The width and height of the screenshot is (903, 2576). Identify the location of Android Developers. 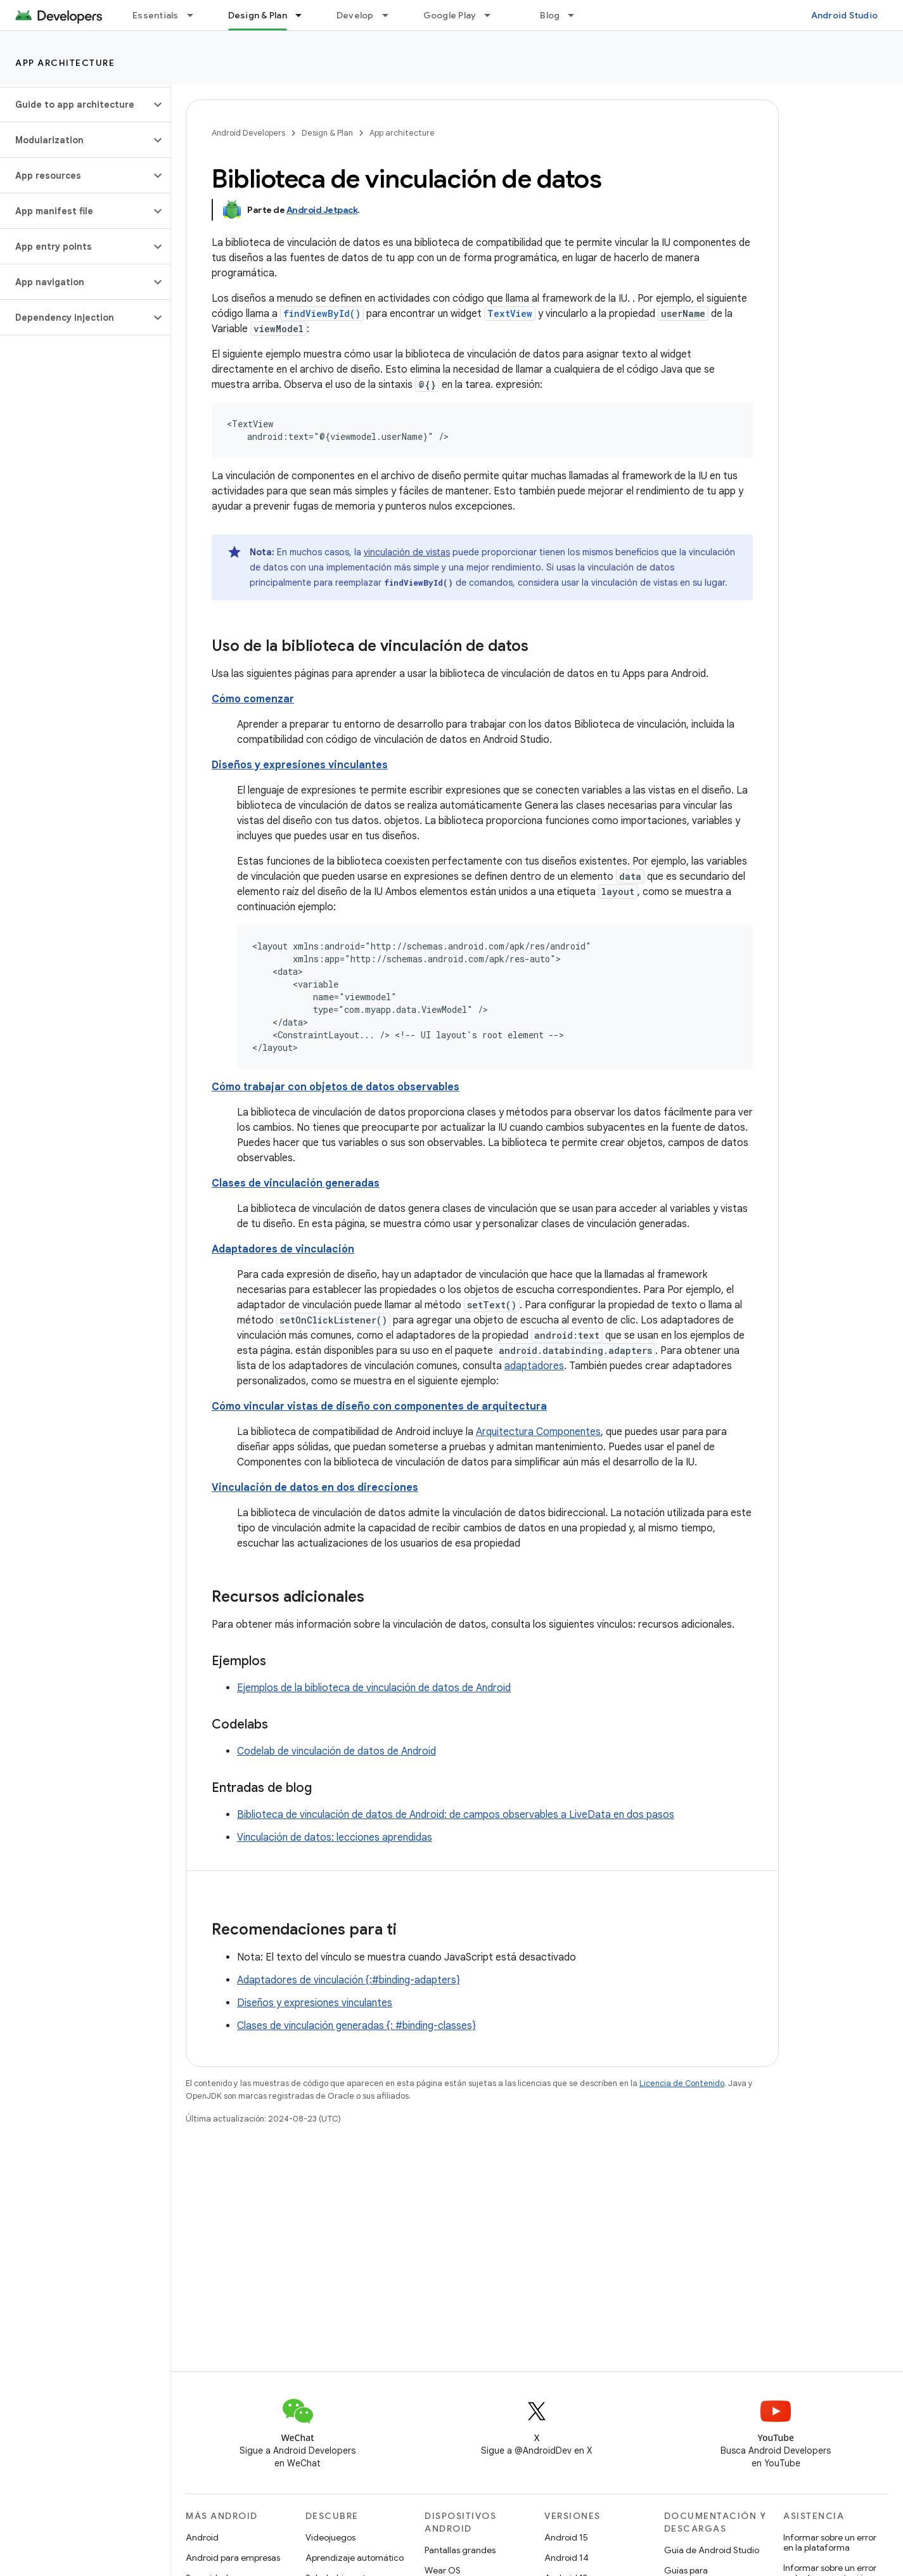
(248, 132).